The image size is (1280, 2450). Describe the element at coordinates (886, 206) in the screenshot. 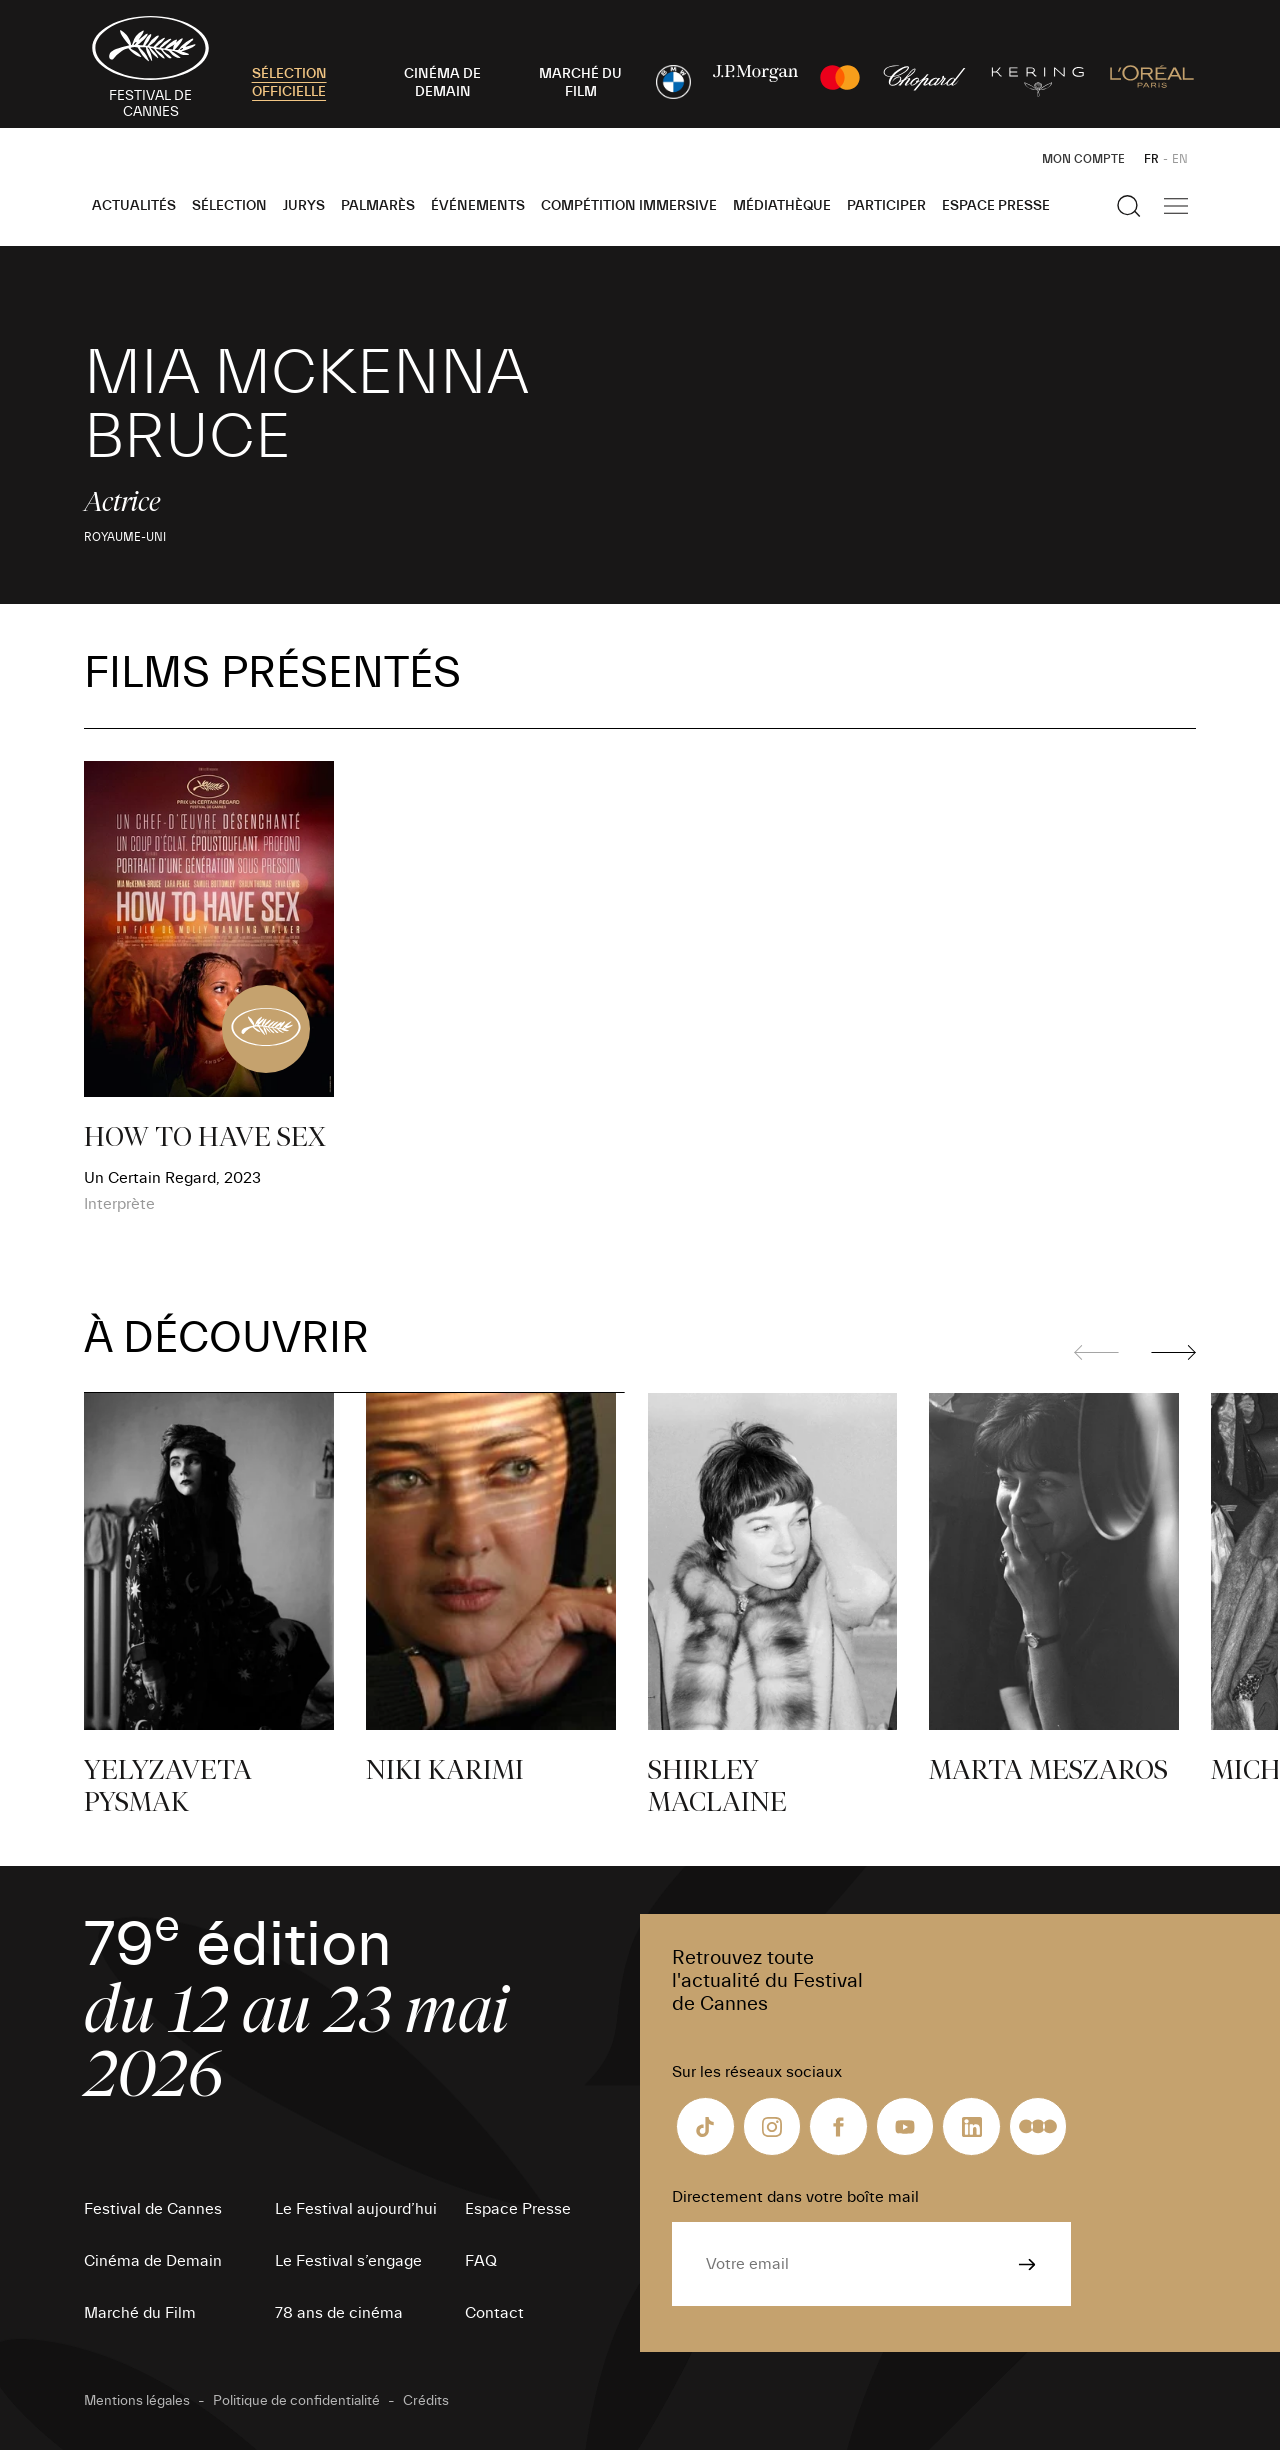

I see `Participer` at that location.